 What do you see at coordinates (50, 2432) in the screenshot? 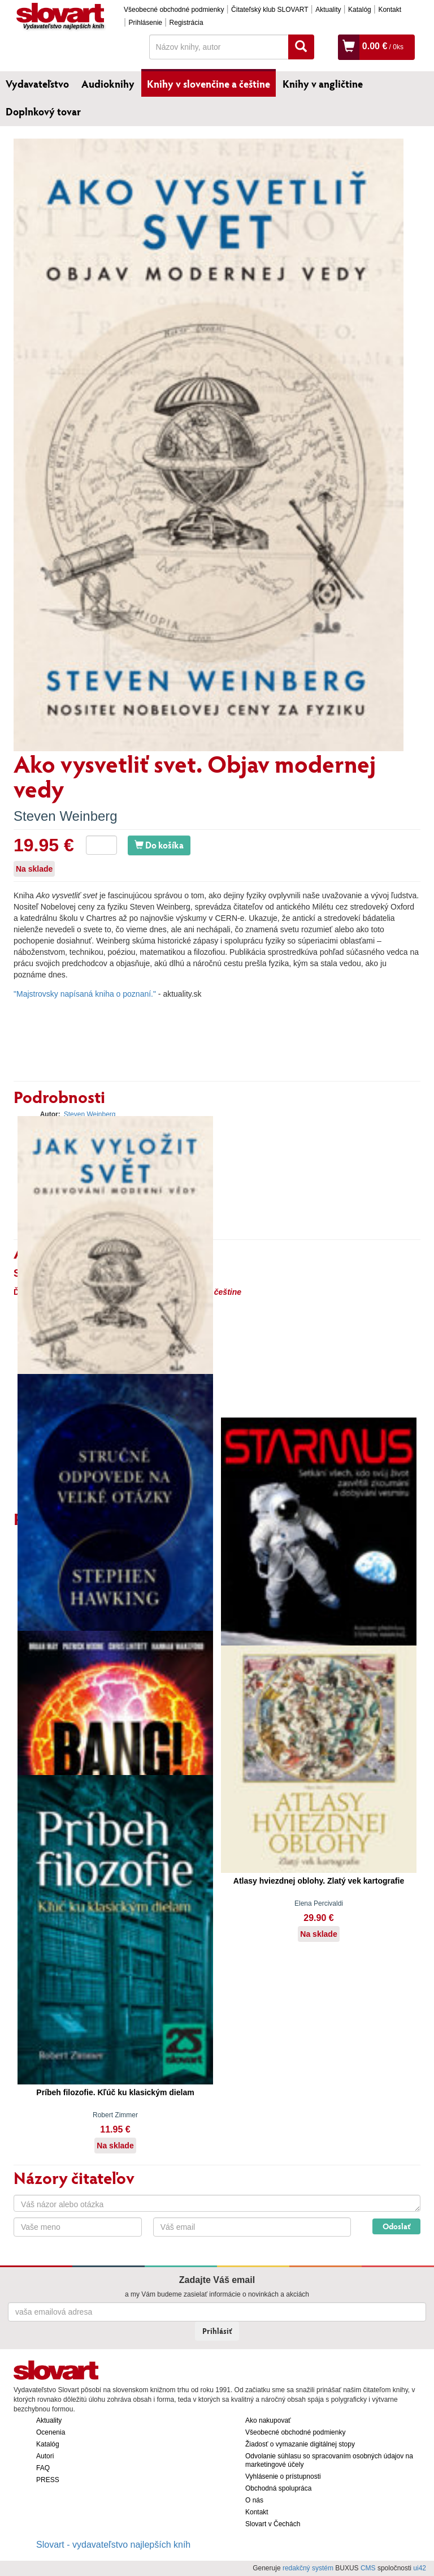
I see `Ocenenia` at bounding box center [50, 2432].